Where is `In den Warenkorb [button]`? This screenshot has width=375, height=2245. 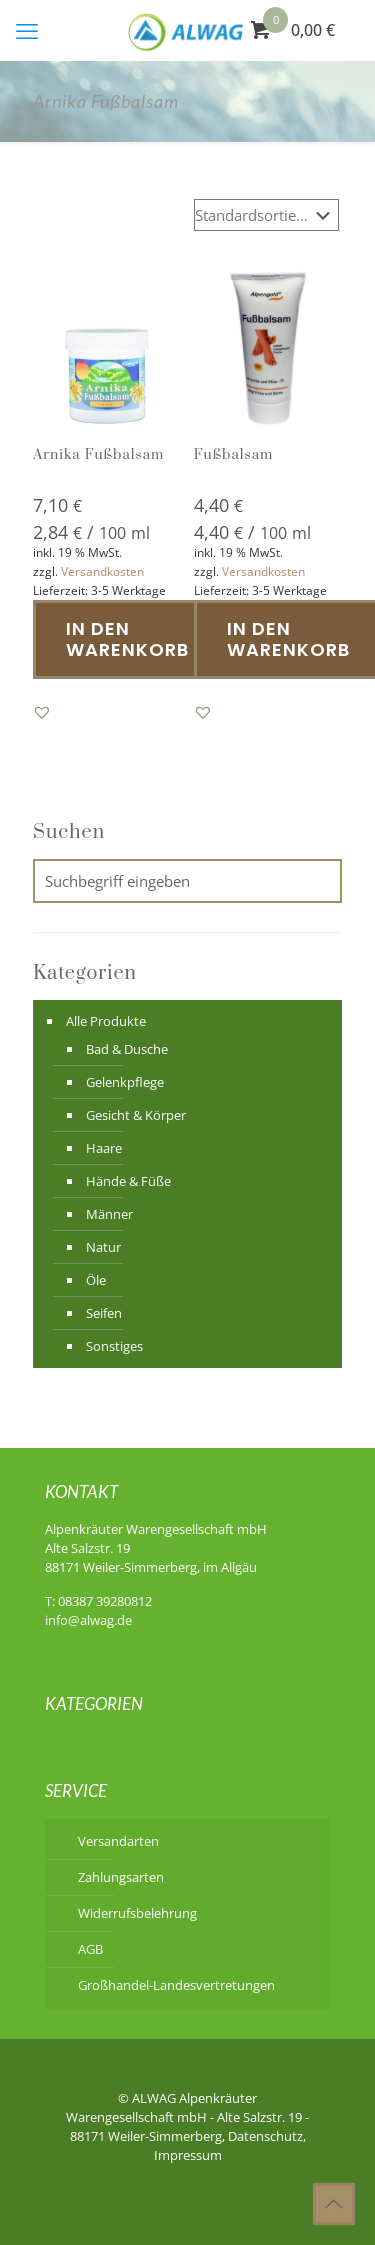
In den Warenkorb [button] is located at coordinates (127, 639).